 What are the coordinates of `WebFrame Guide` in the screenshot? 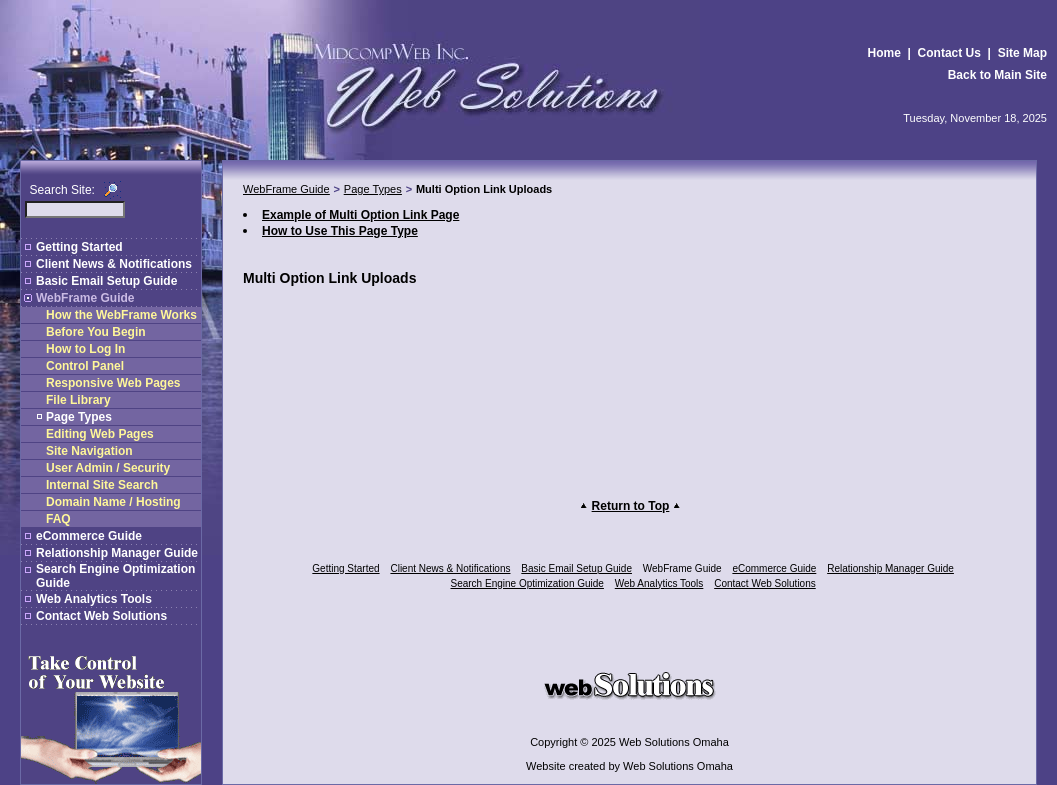 It's located at (85, 298).